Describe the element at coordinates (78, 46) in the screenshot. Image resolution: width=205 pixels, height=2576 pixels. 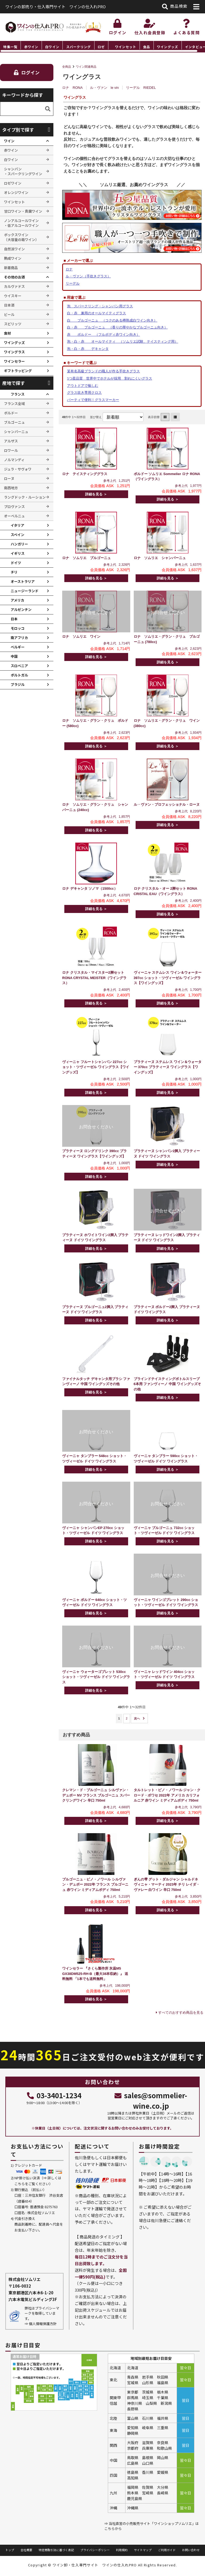
I see `スパークリング` at that location.